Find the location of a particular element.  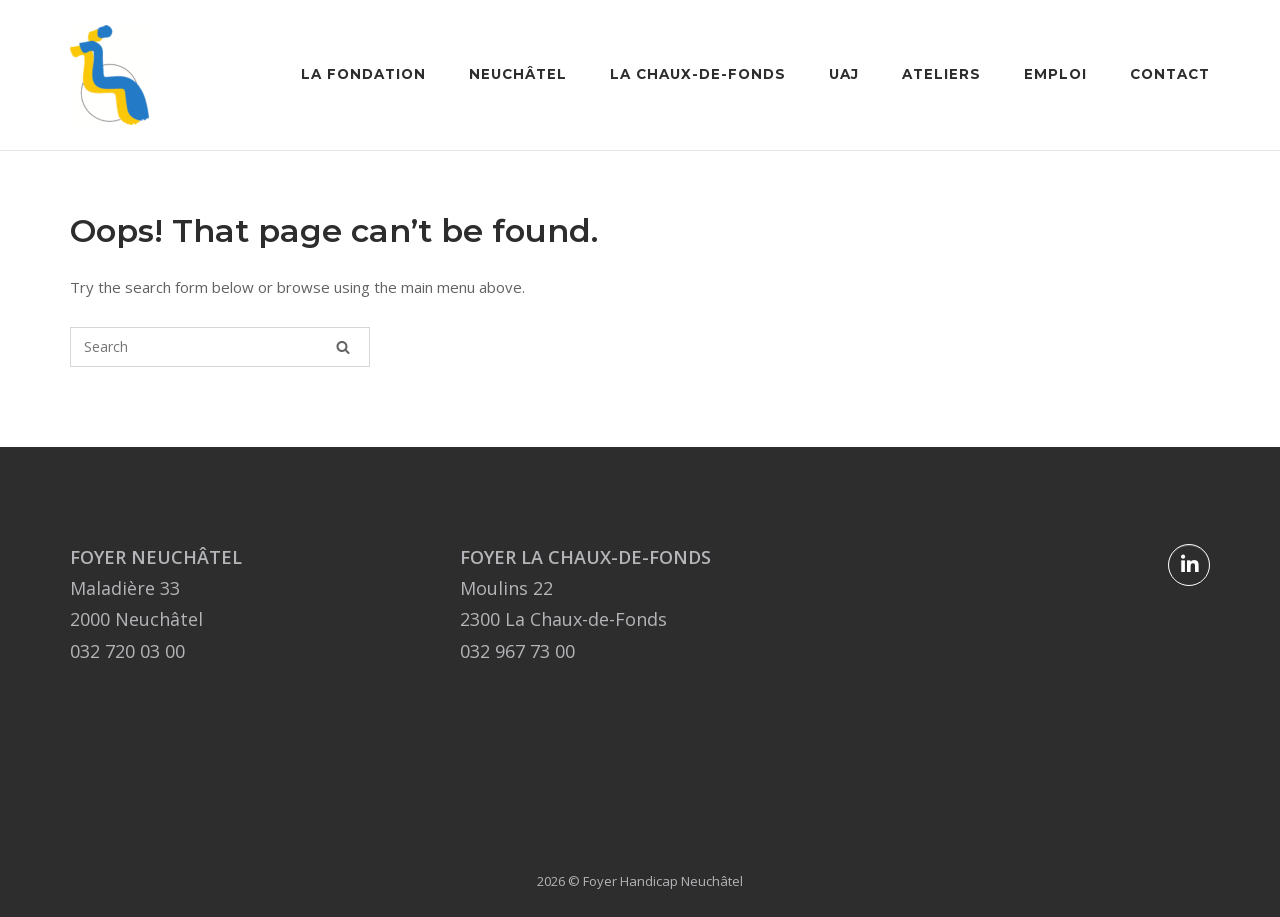

Contact is located at coordinates (1170, 74).